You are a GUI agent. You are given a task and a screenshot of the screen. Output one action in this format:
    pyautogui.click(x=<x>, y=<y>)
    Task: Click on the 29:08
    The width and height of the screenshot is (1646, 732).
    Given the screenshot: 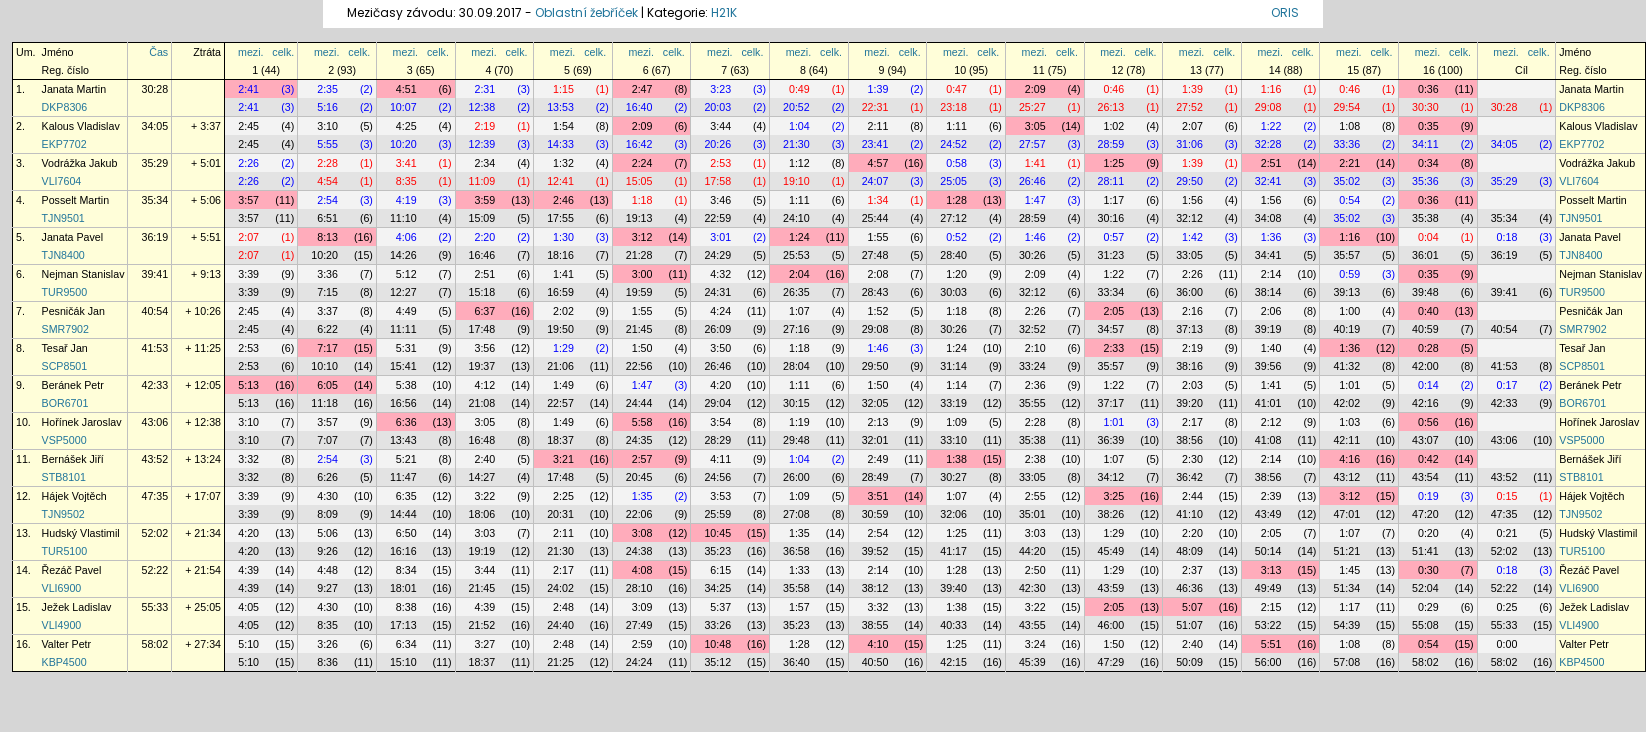 What is the action you would take?
    pyautogui.click(x=1268, y=107)
    